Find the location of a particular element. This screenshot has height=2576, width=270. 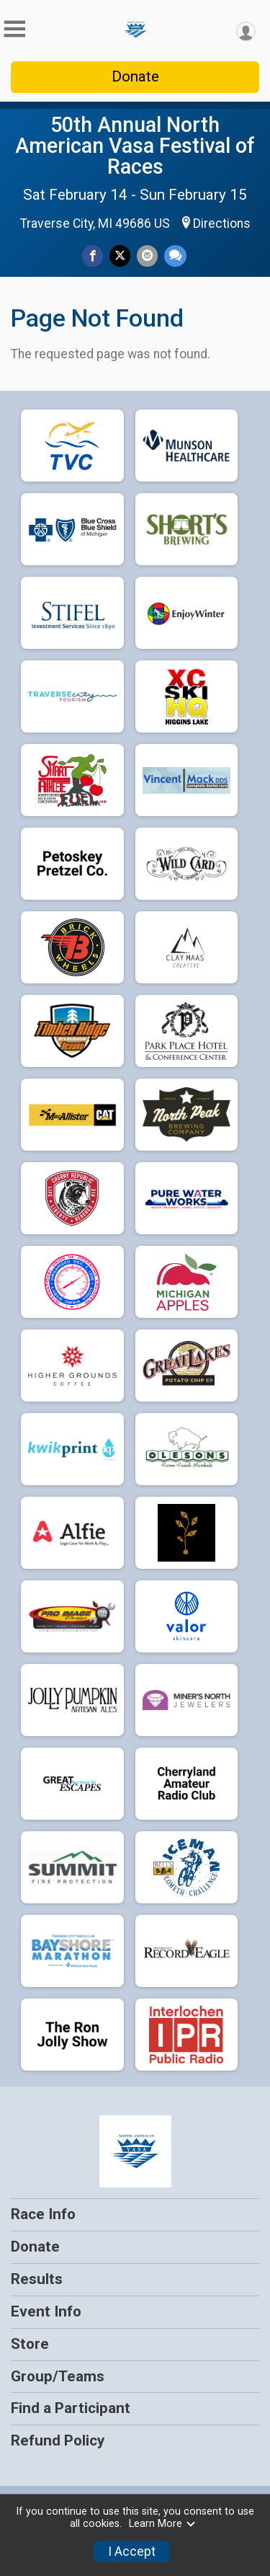

Refund Policy is located at coordinates (57, 2440).